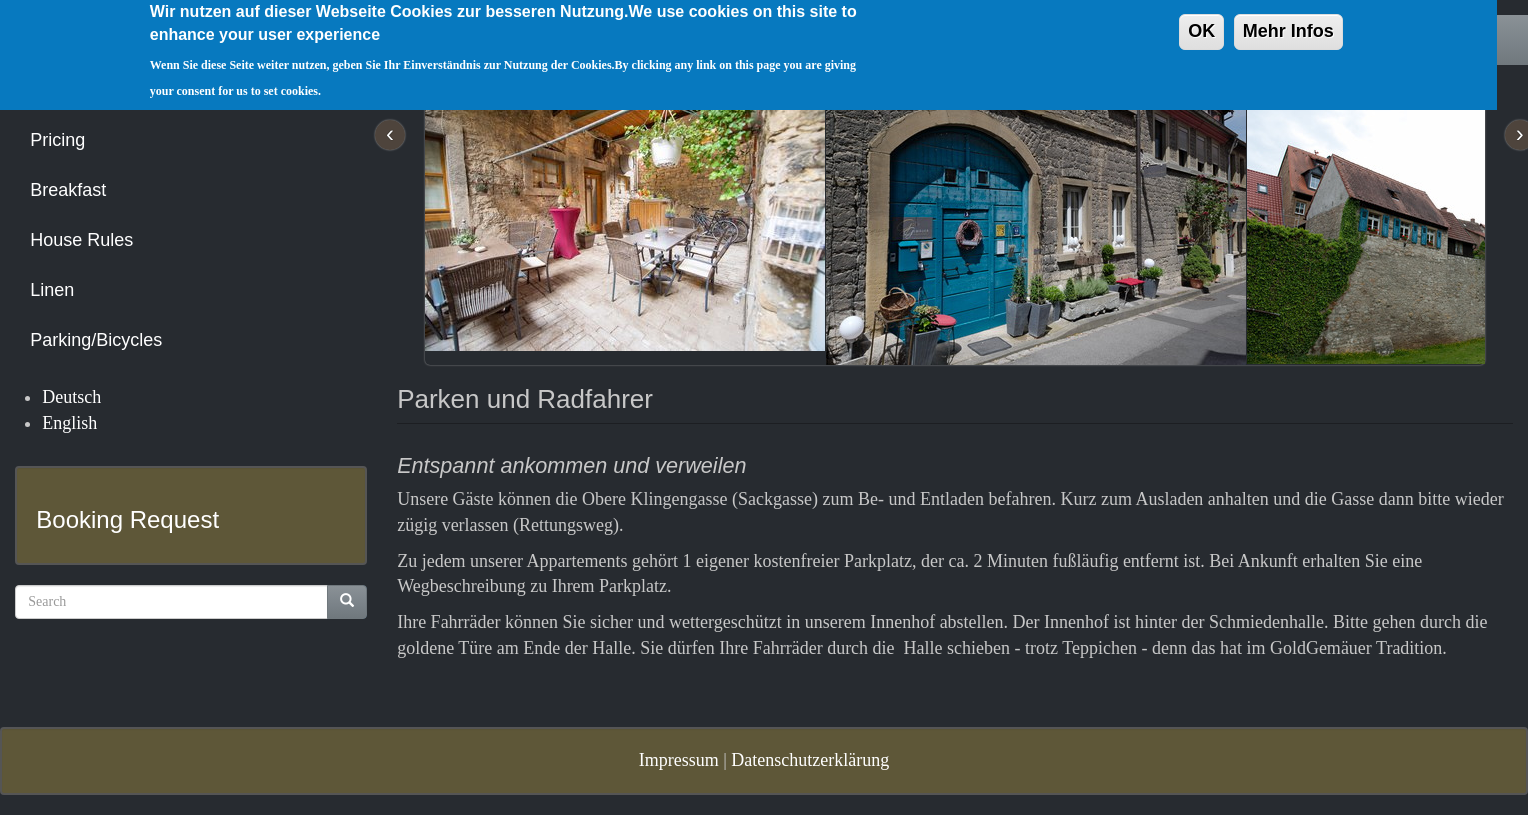  I want to click on Deutsch, so click(71, 397).